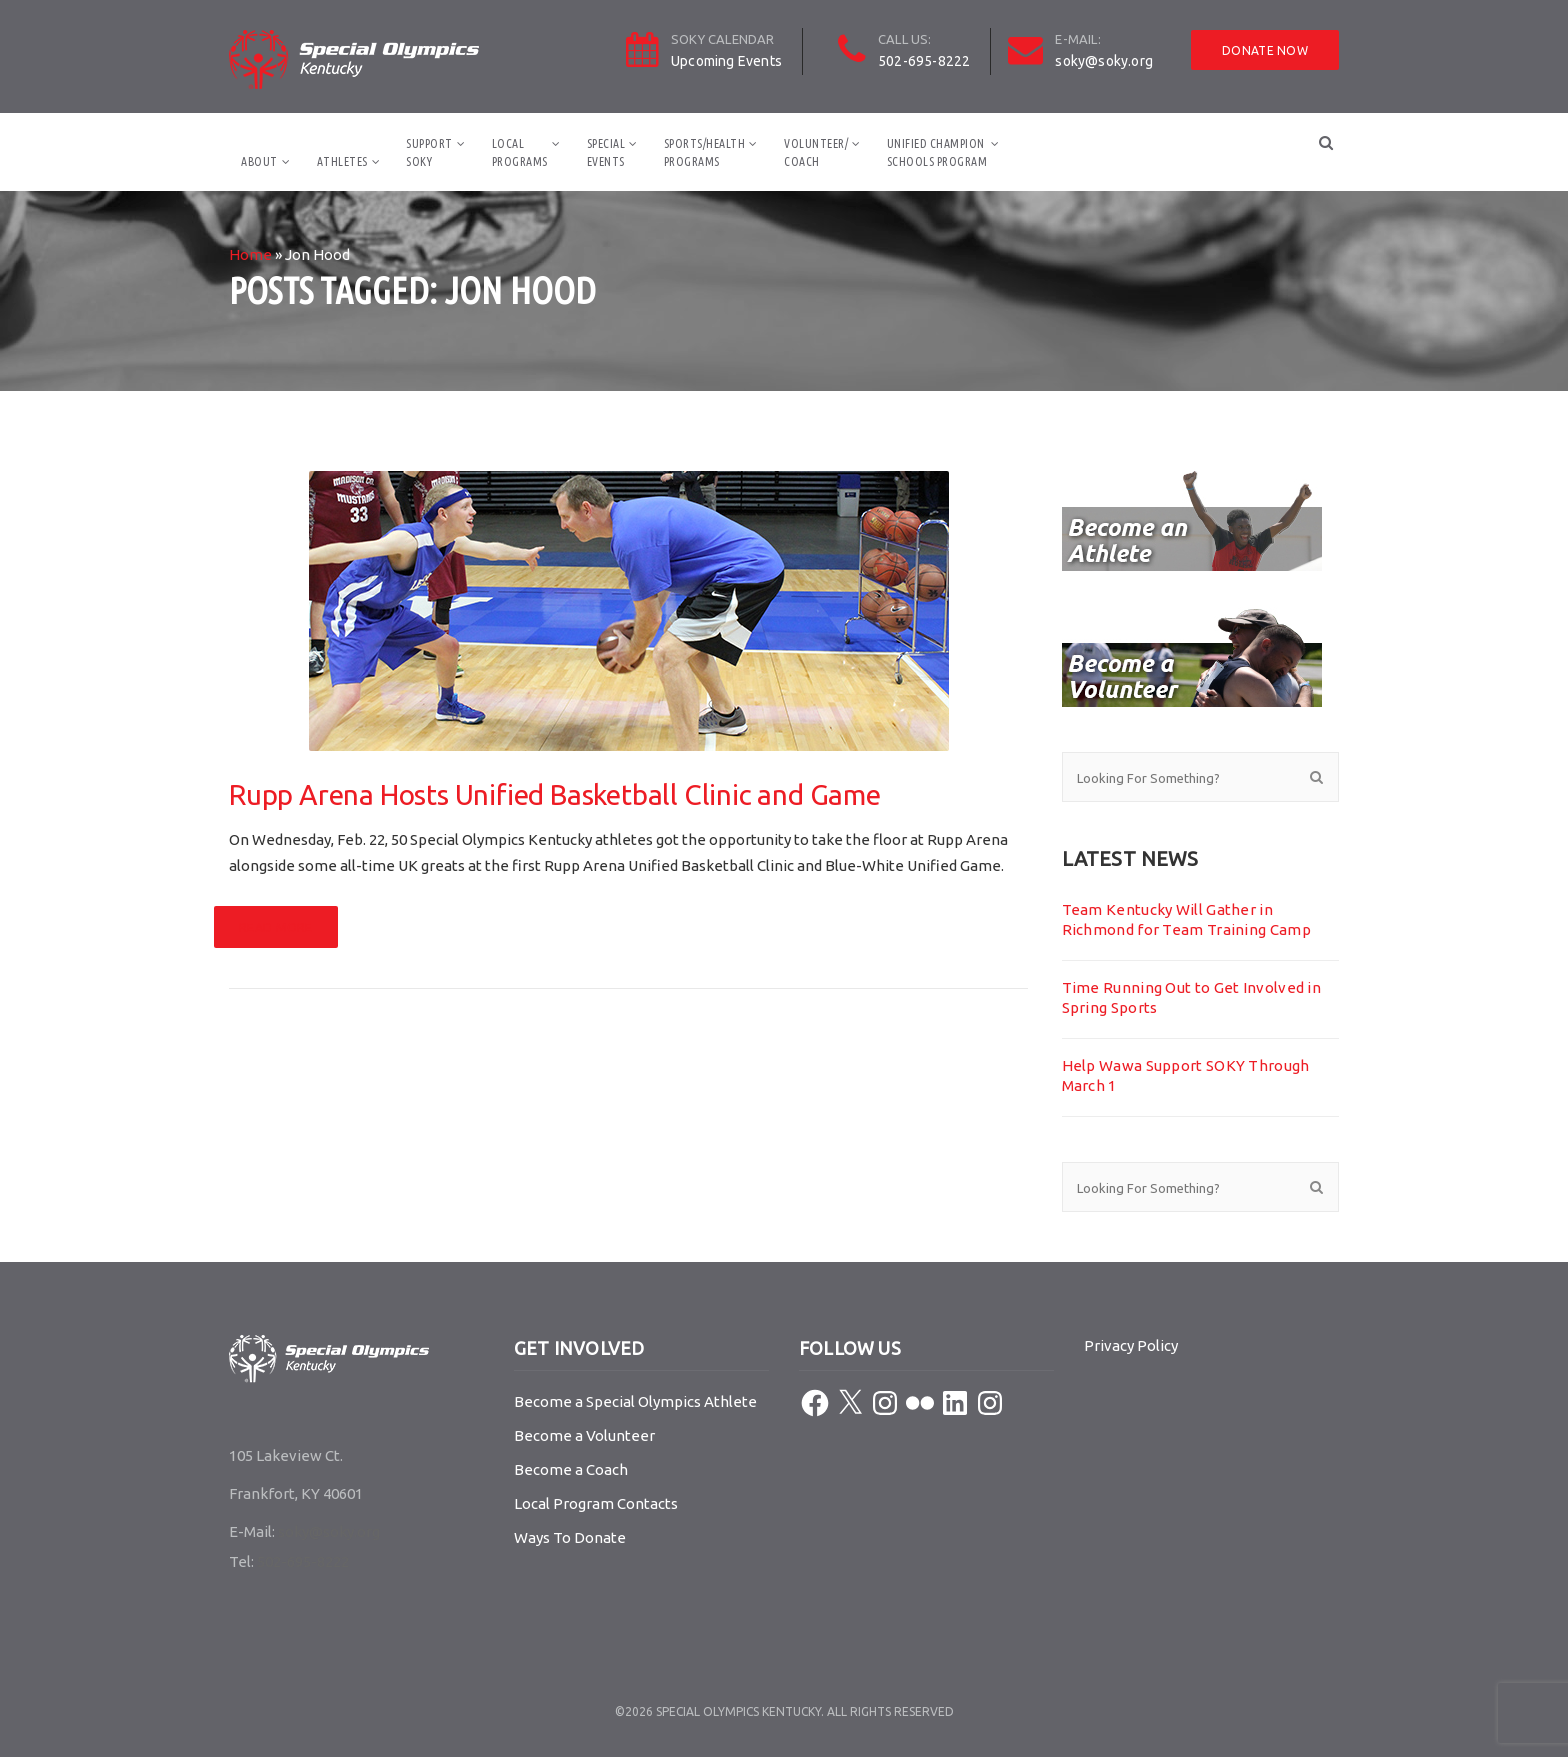 This screenshot has width=1568, height=1757. Describe the element at coordinates (816, 152) in the screenshot. I see `Volunteer/Coach` at that location.